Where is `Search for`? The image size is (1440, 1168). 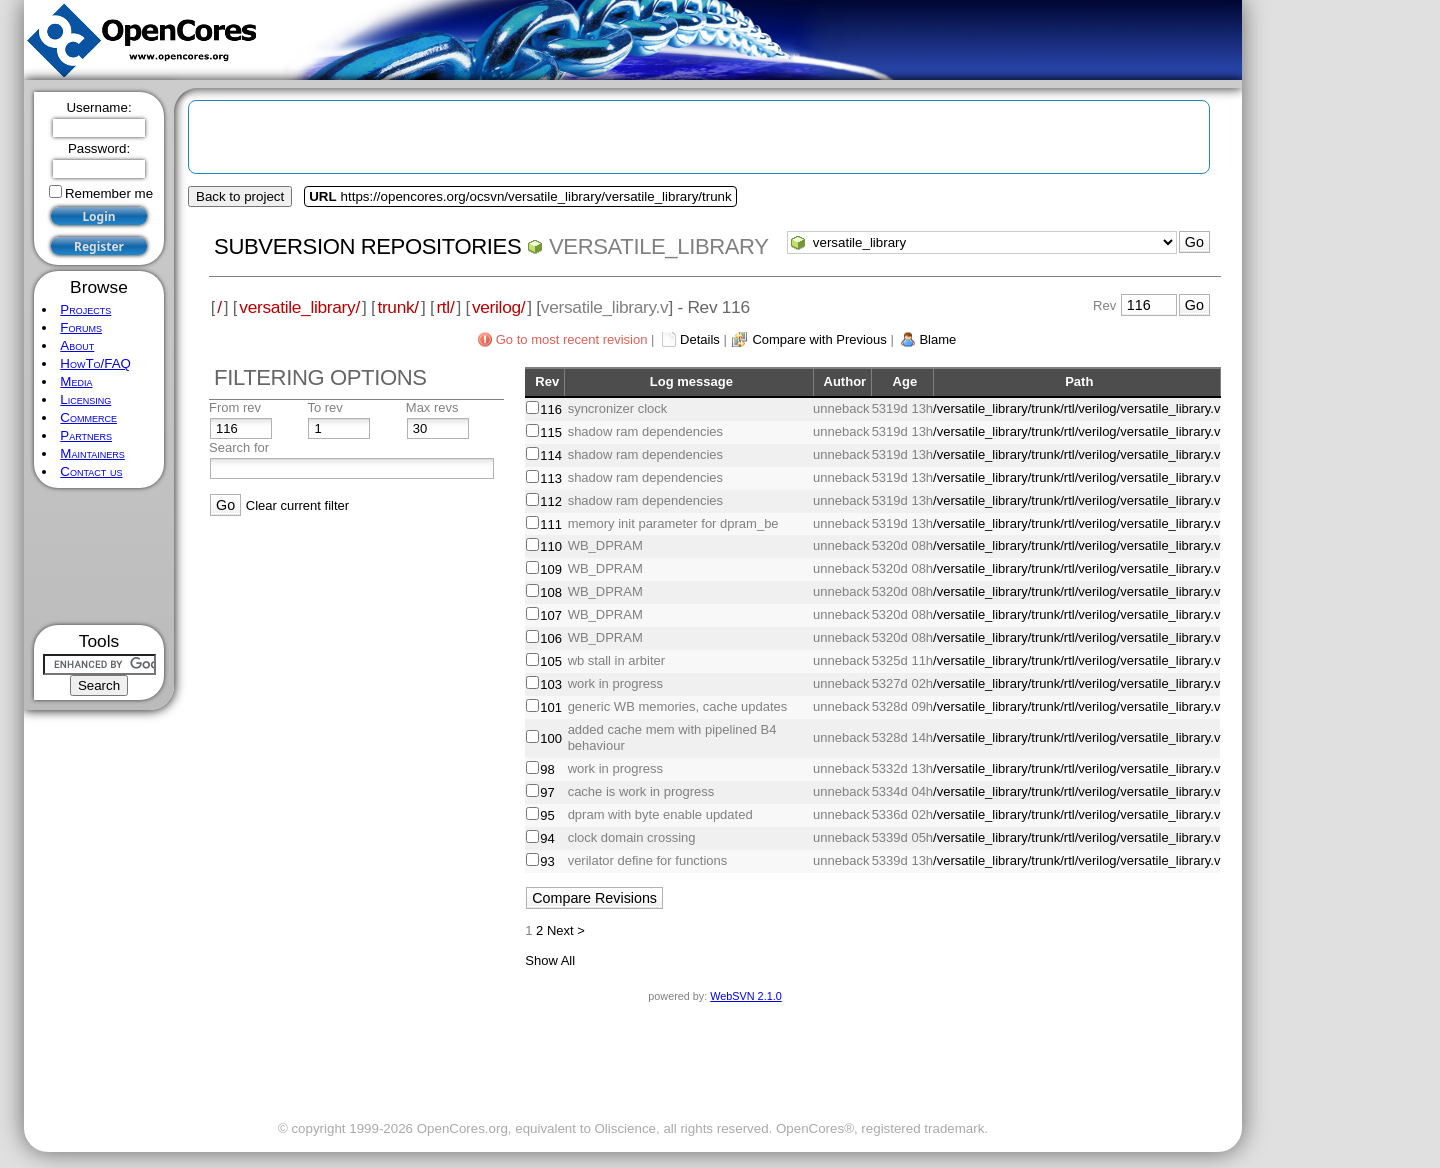 Search for is located at coordinates (239, 447).